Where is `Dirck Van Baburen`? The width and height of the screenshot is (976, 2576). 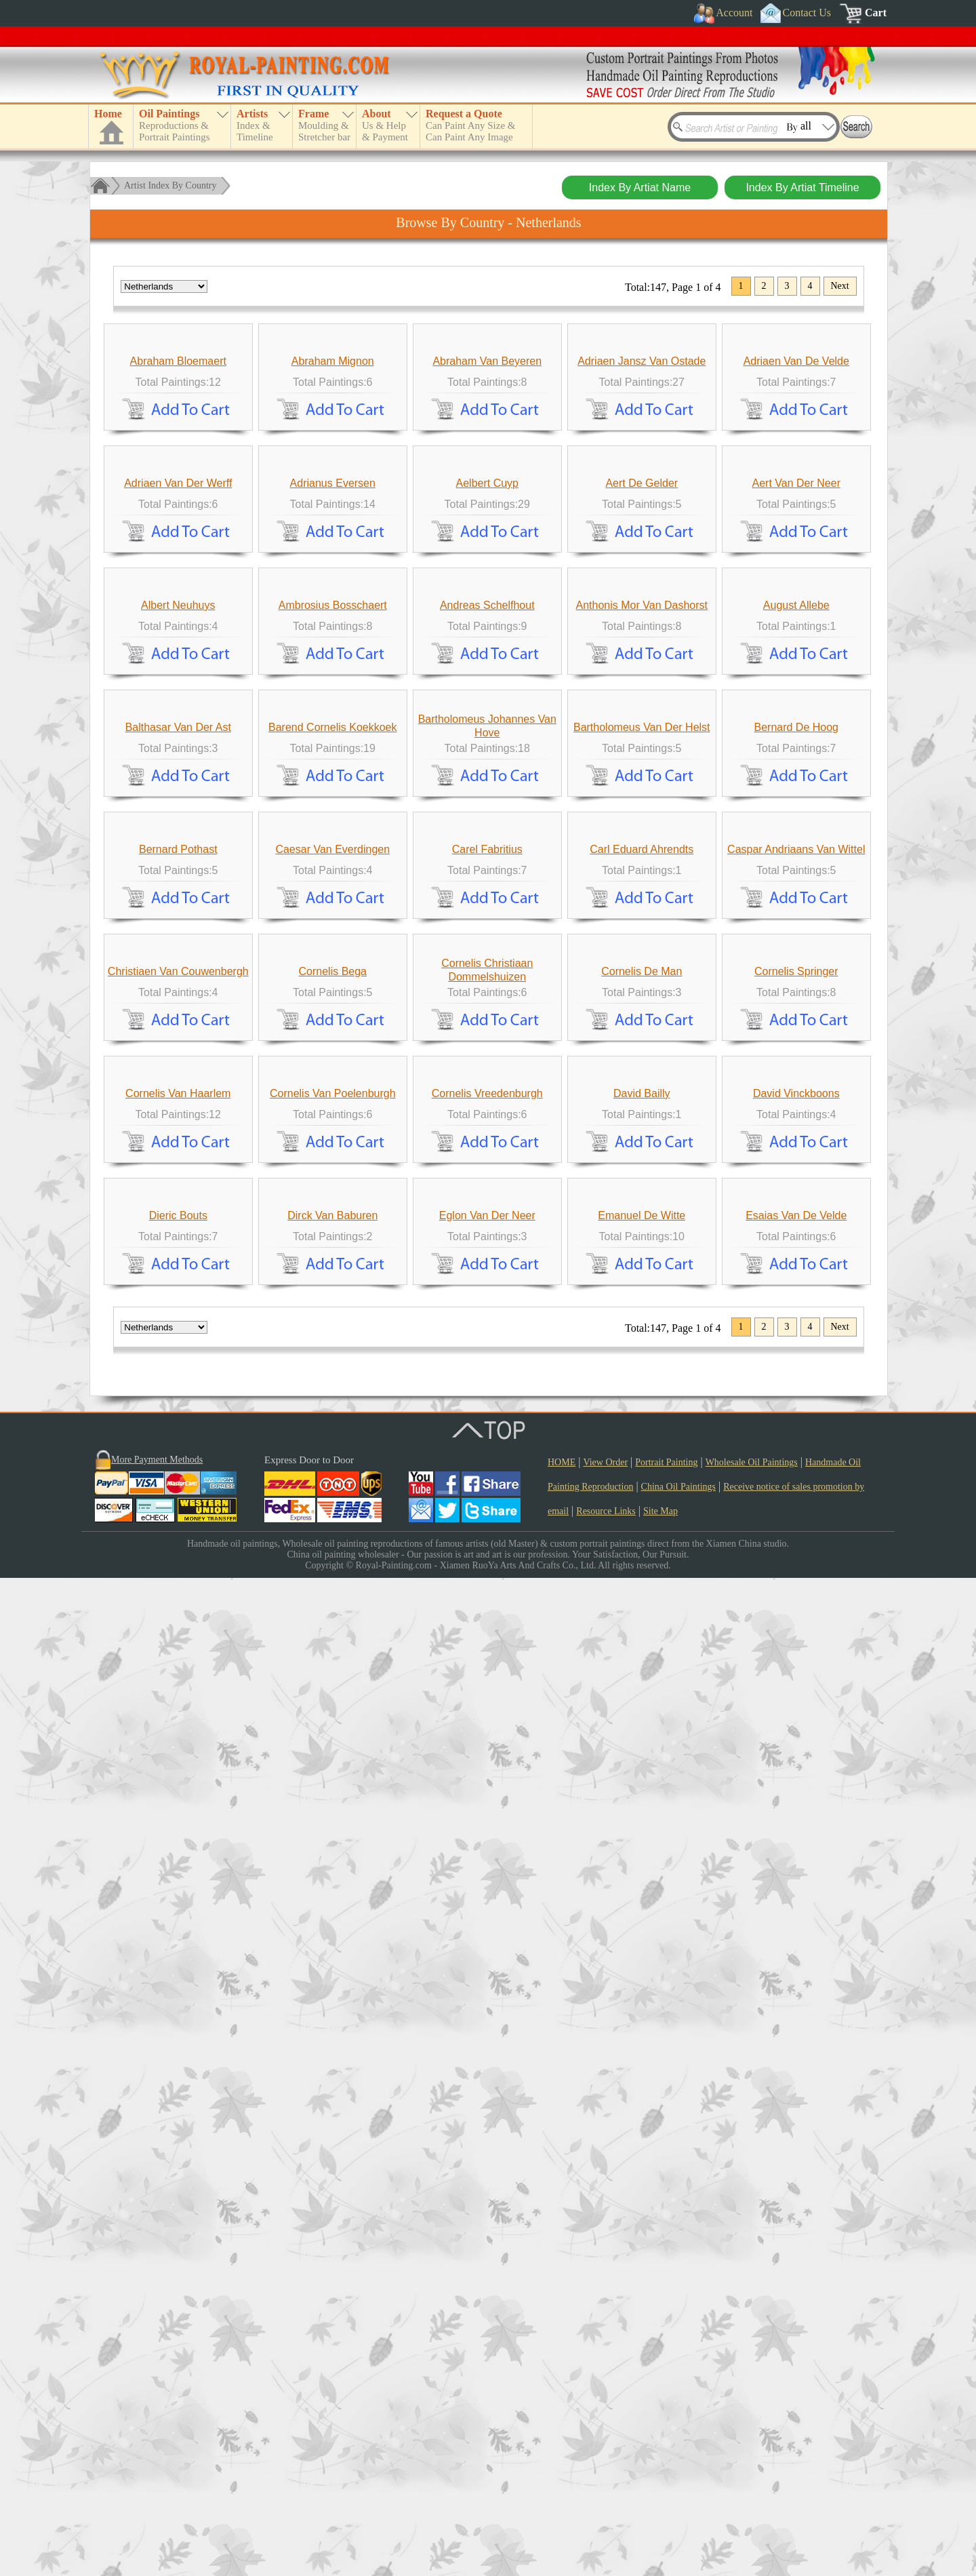 Dirck Van Baburen is located at coordinates (332, 2213).